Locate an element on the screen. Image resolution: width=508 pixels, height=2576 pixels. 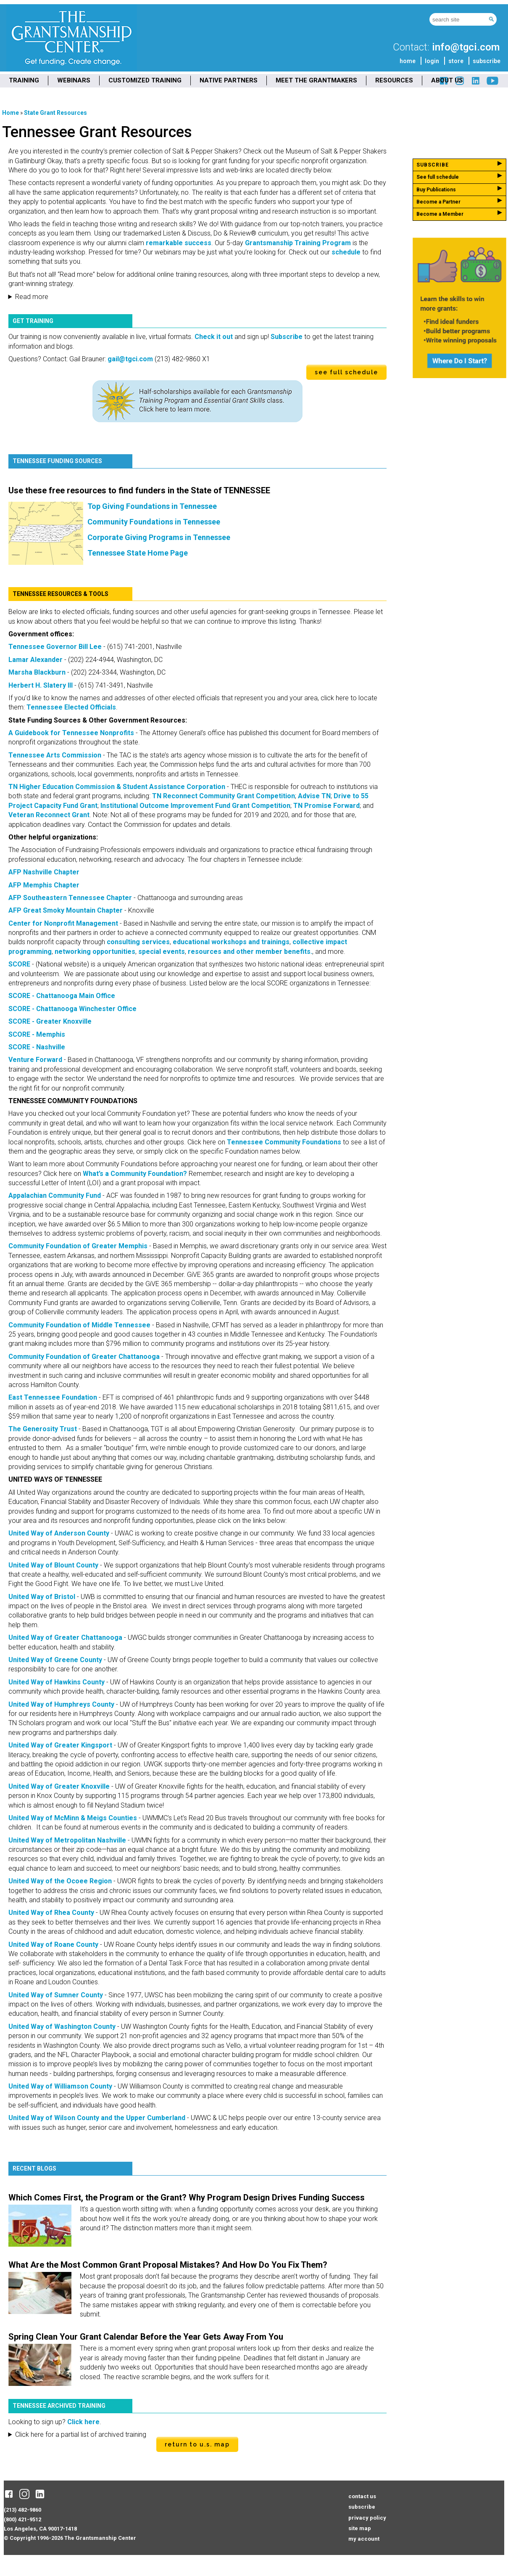
Tennessee Elected Officials is located at coordinates (71, 707).